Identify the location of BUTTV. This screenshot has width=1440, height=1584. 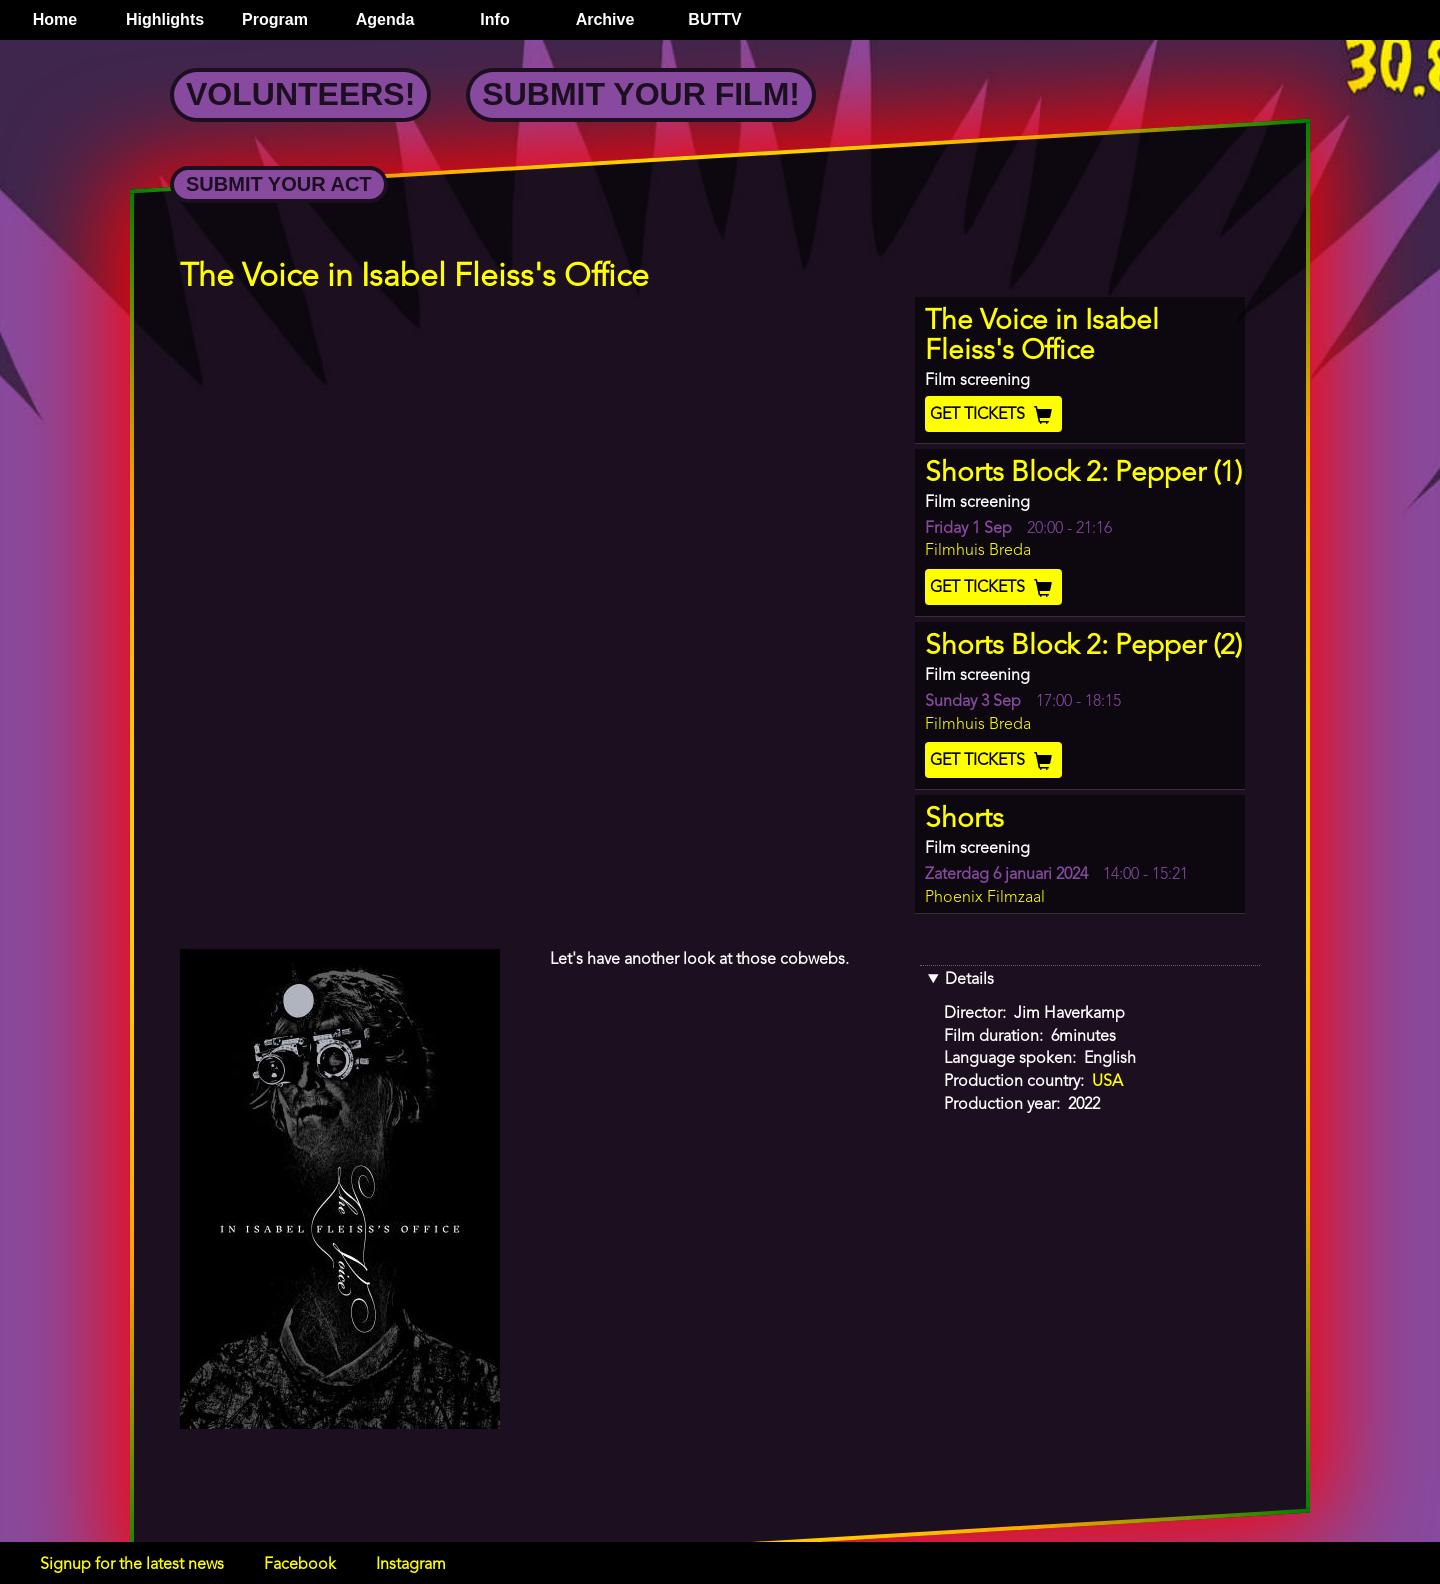
(714, 19).